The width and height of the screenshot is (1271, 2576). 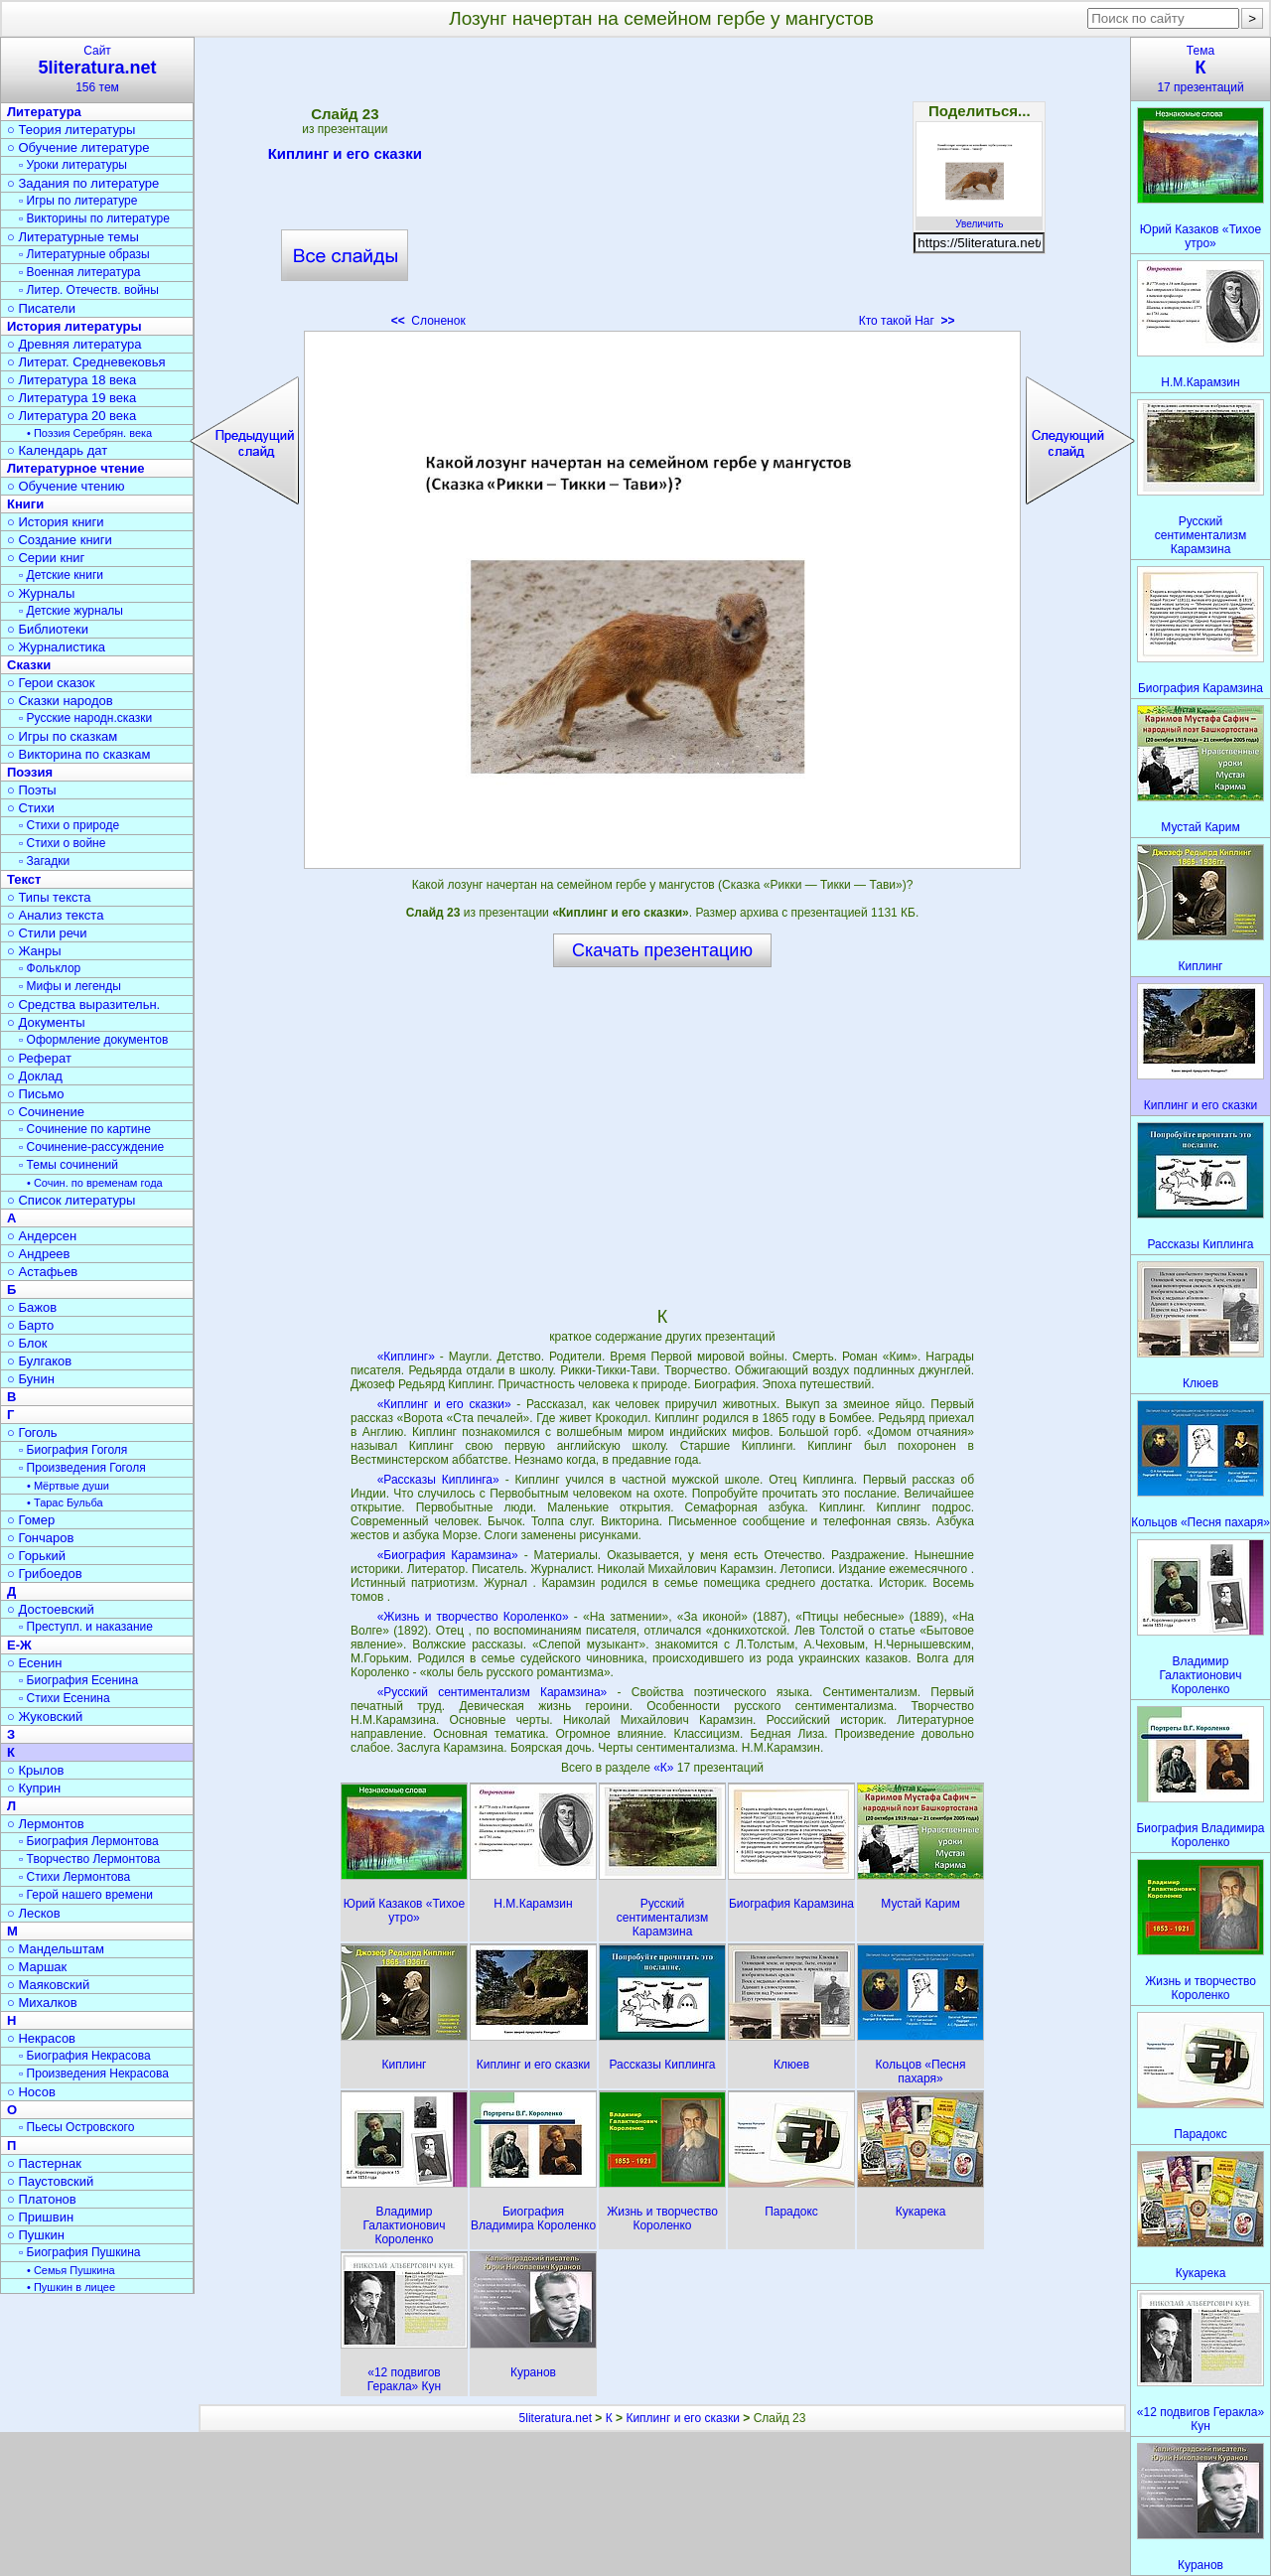 I want to click on [Advertisement], so click(x=662, y=189).